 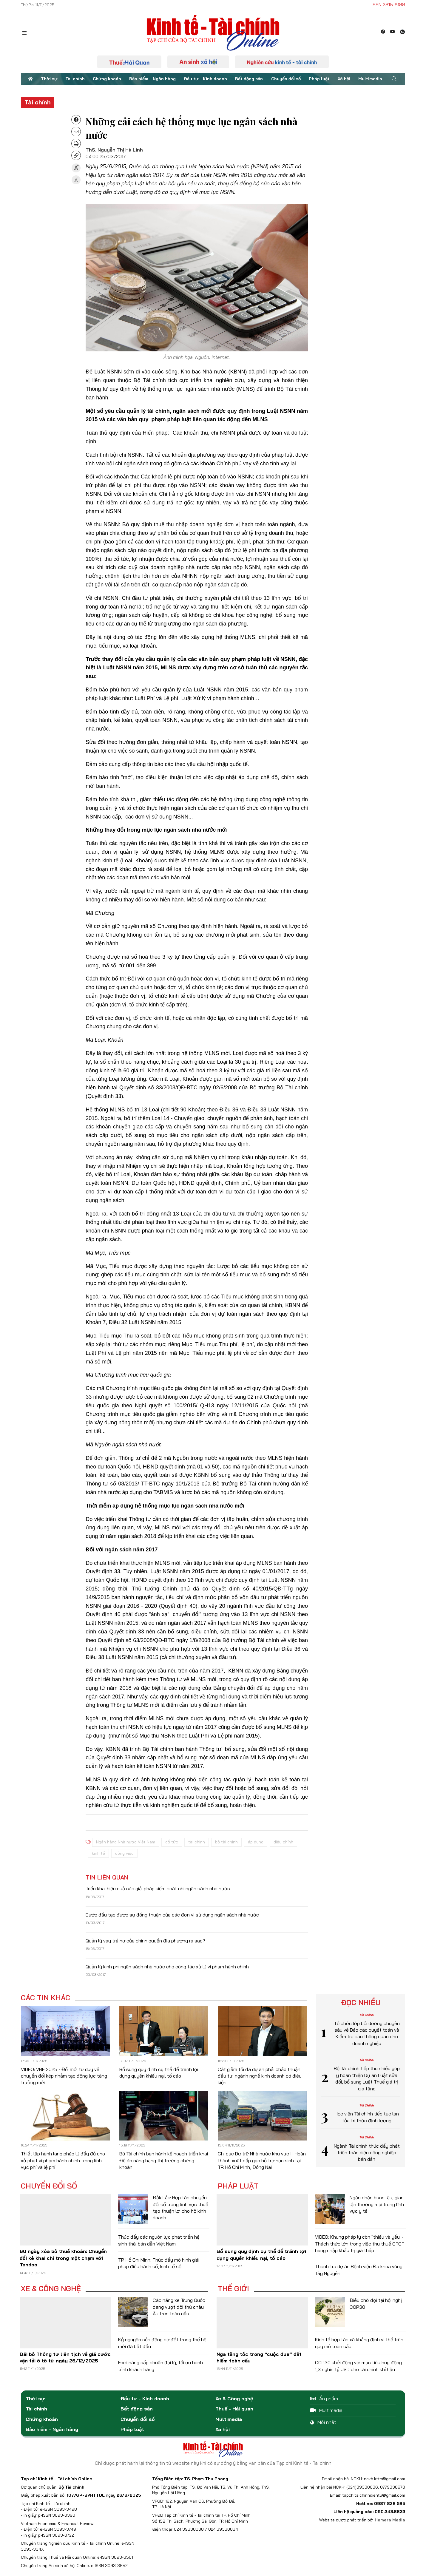 What do you see at coordinates (226, 1842) in the screenshot?
I see `bộ tài chính` at bounding box center [226, 1842].